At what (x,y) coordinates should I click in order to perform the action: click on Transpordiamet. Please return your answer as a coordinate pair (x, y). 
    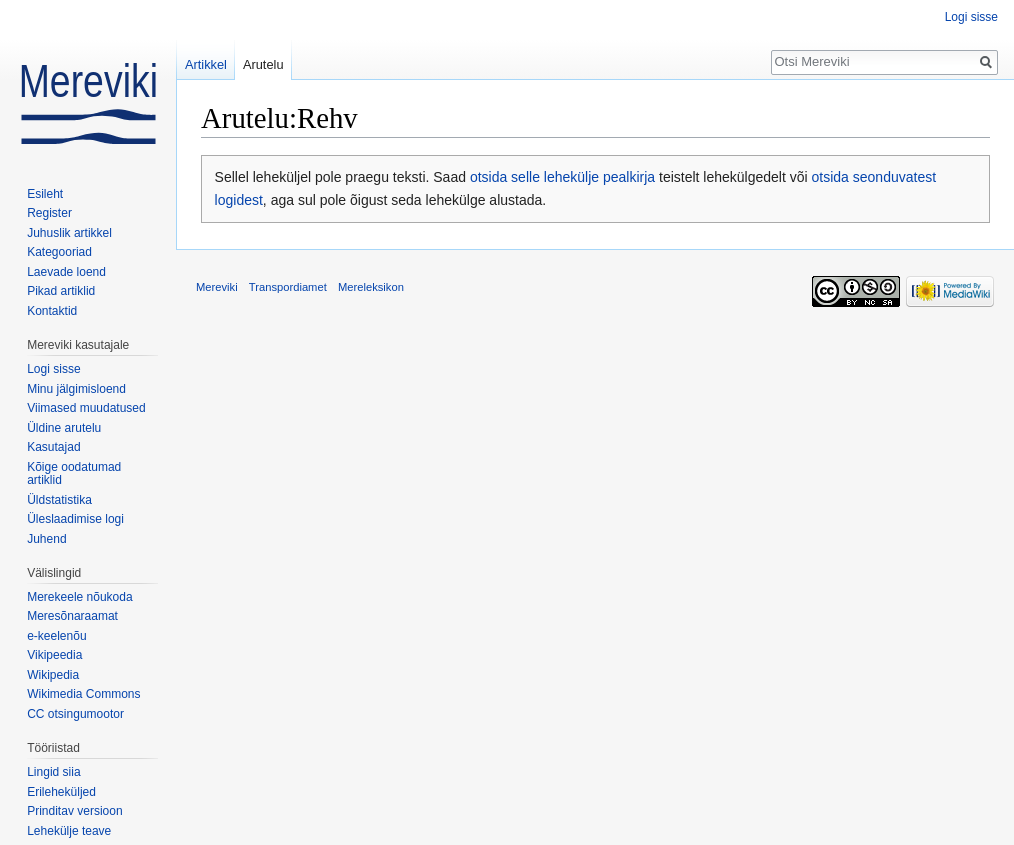
    Looking at the image, I should click on (288, 287).